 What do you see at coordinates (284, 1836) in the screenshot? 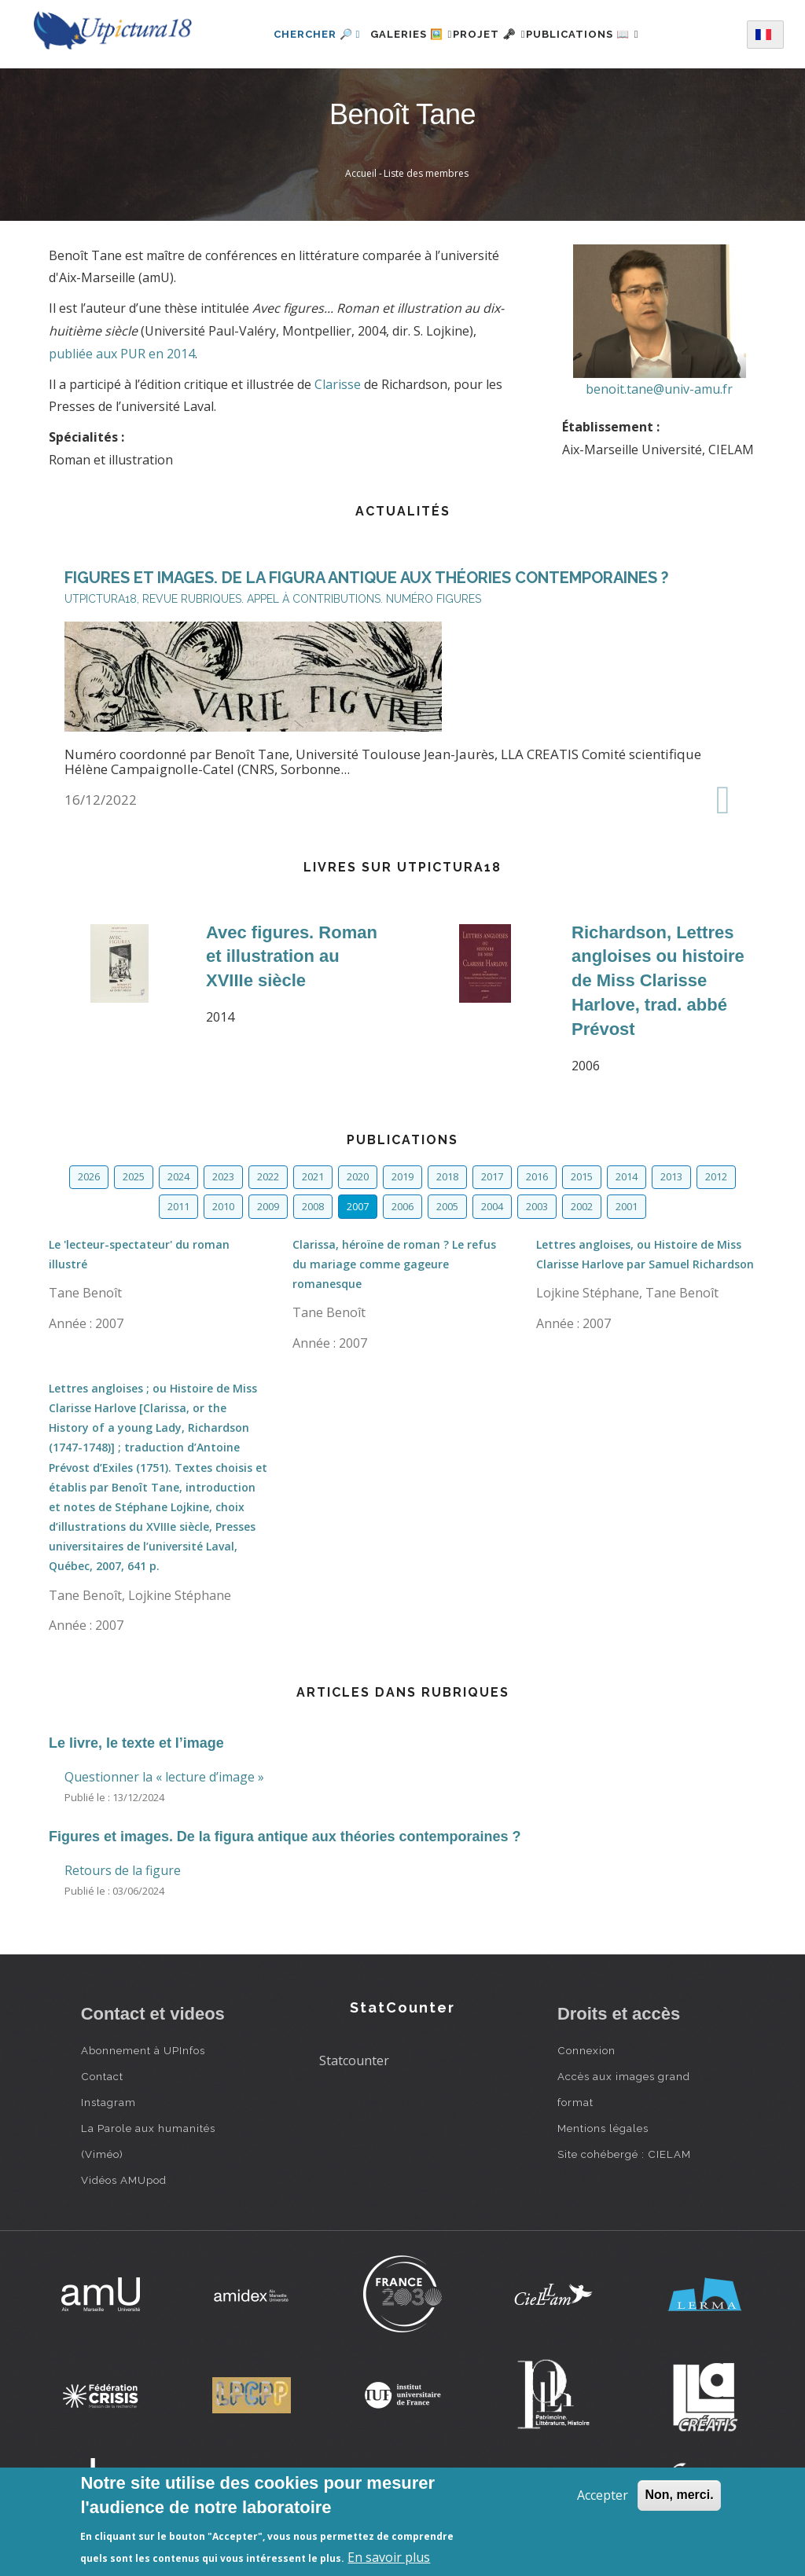
I see `Figures et images. De la figura antique aux théories contemporaines ?` at bounding box center [284, 1836].